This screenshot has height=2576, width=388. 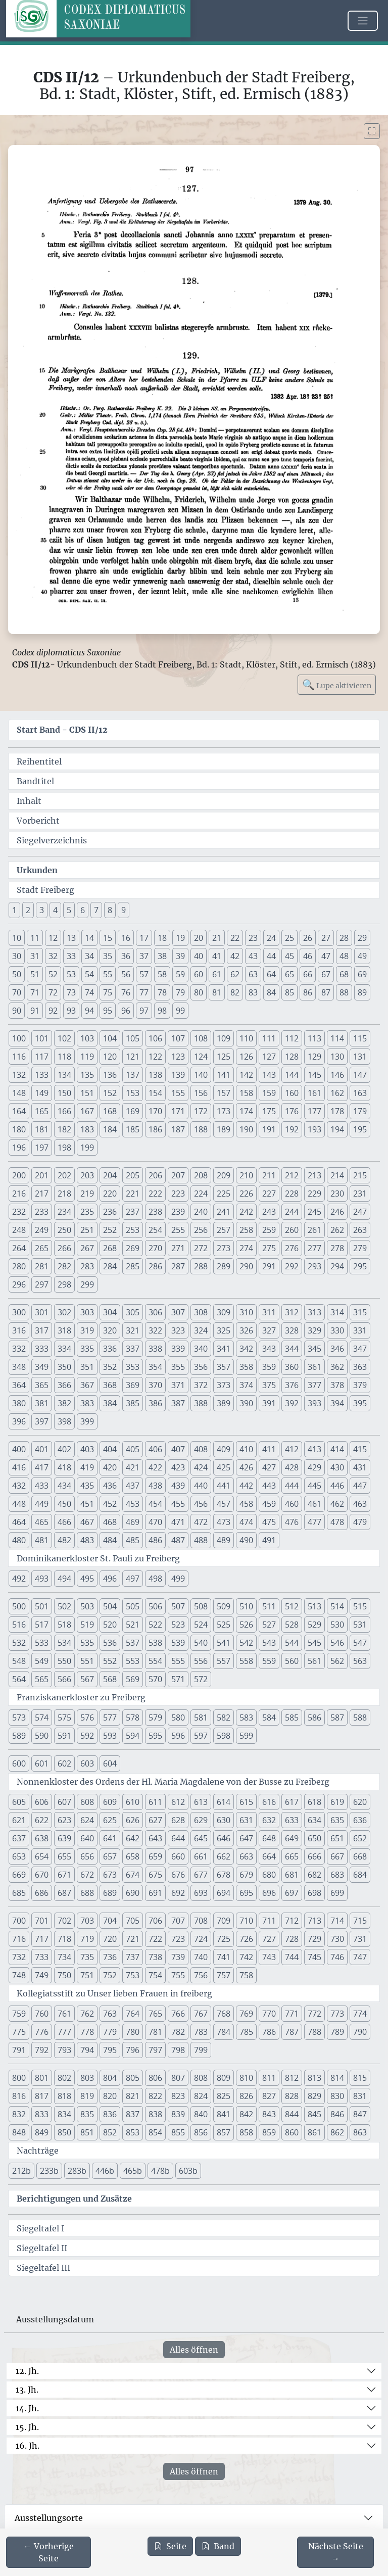 What do you see at coordinates (41, 2132) in the screenshot?
I see `849 [button]` at bounding box center [41, 2132].